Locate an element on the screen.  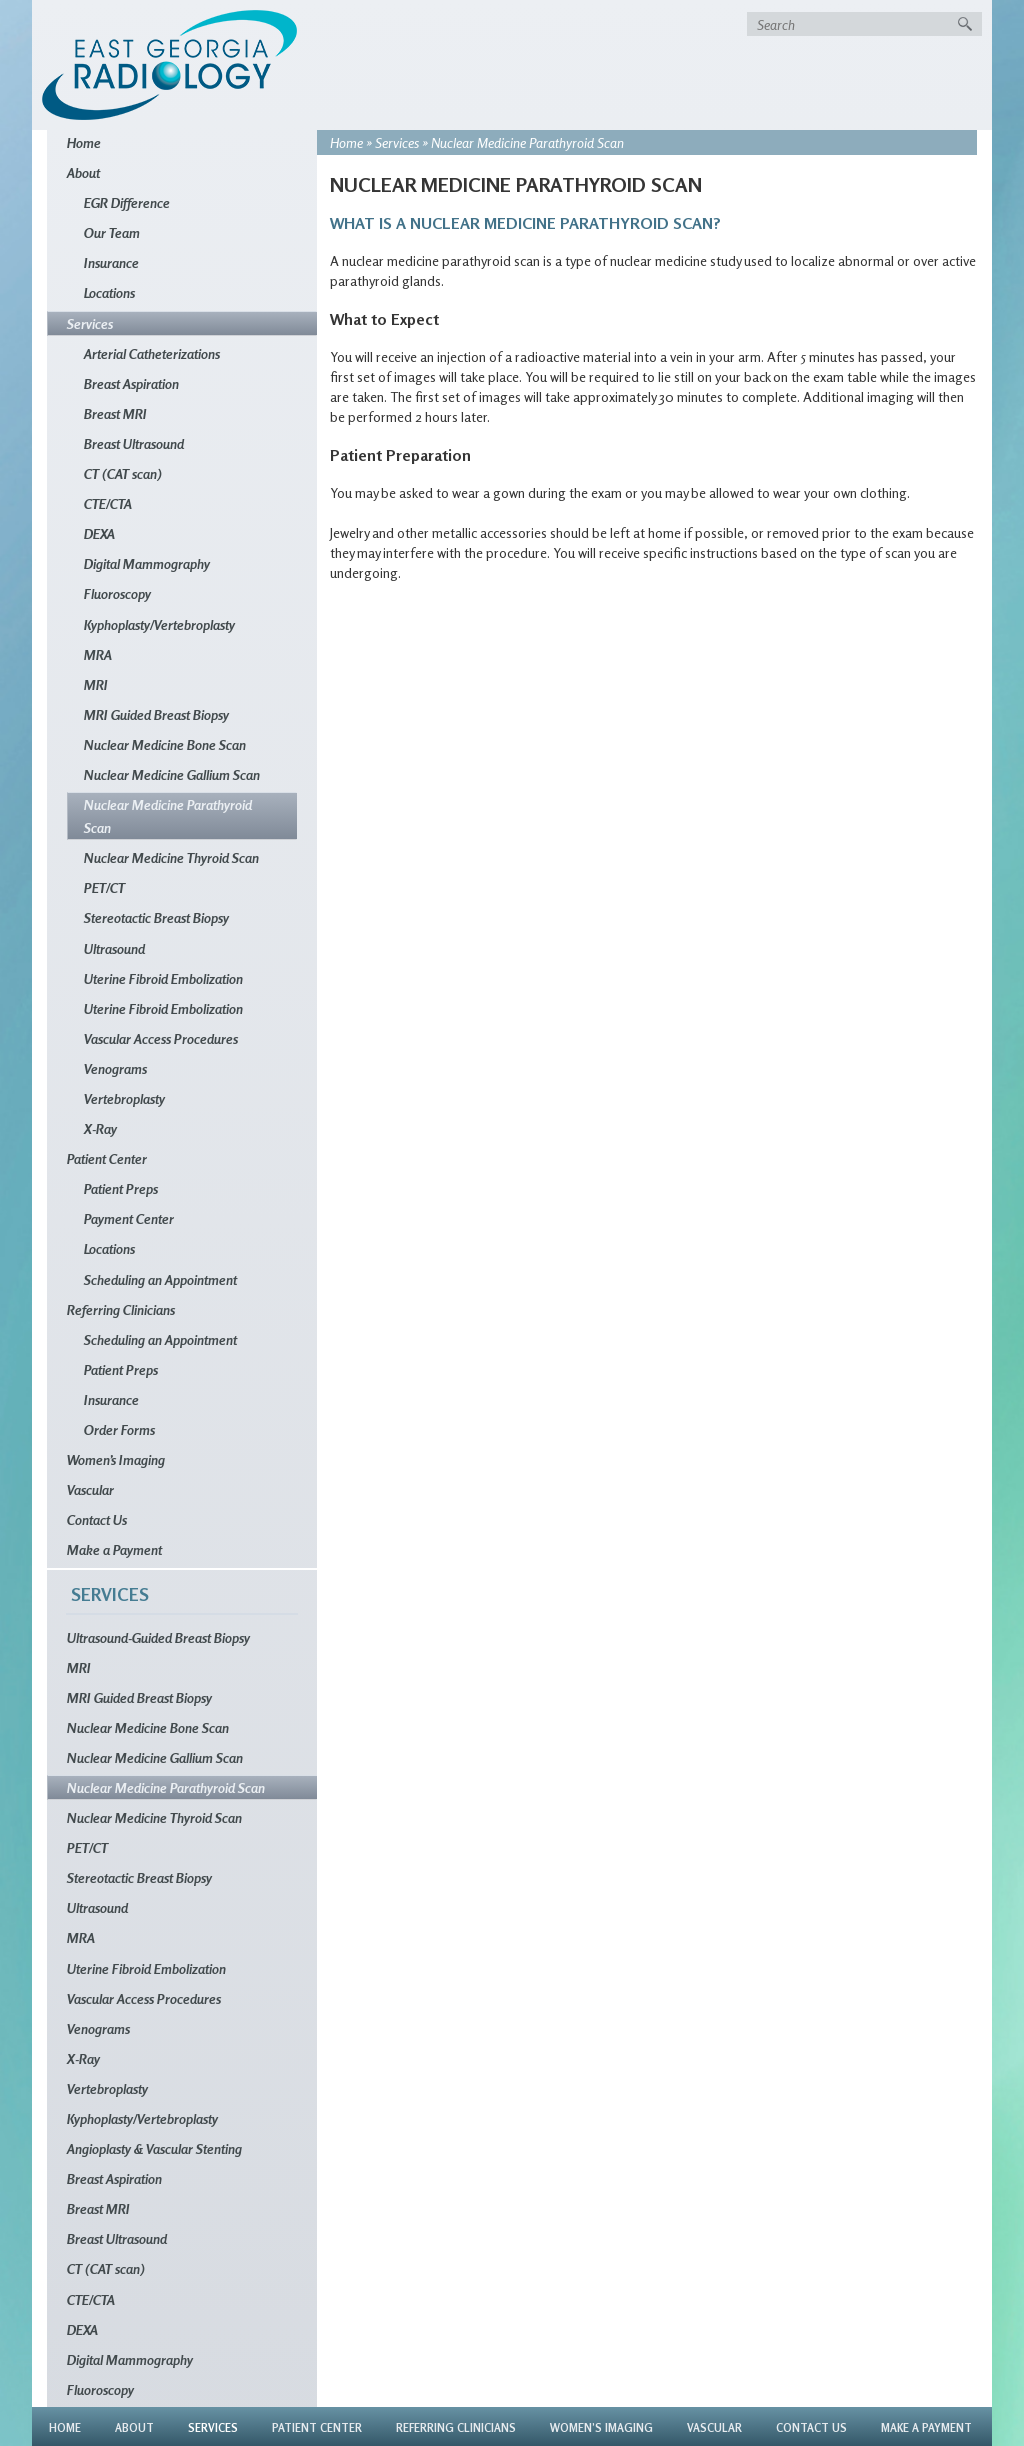
MRI Guided Breast Biopsy is located at coordinates (156, 714).